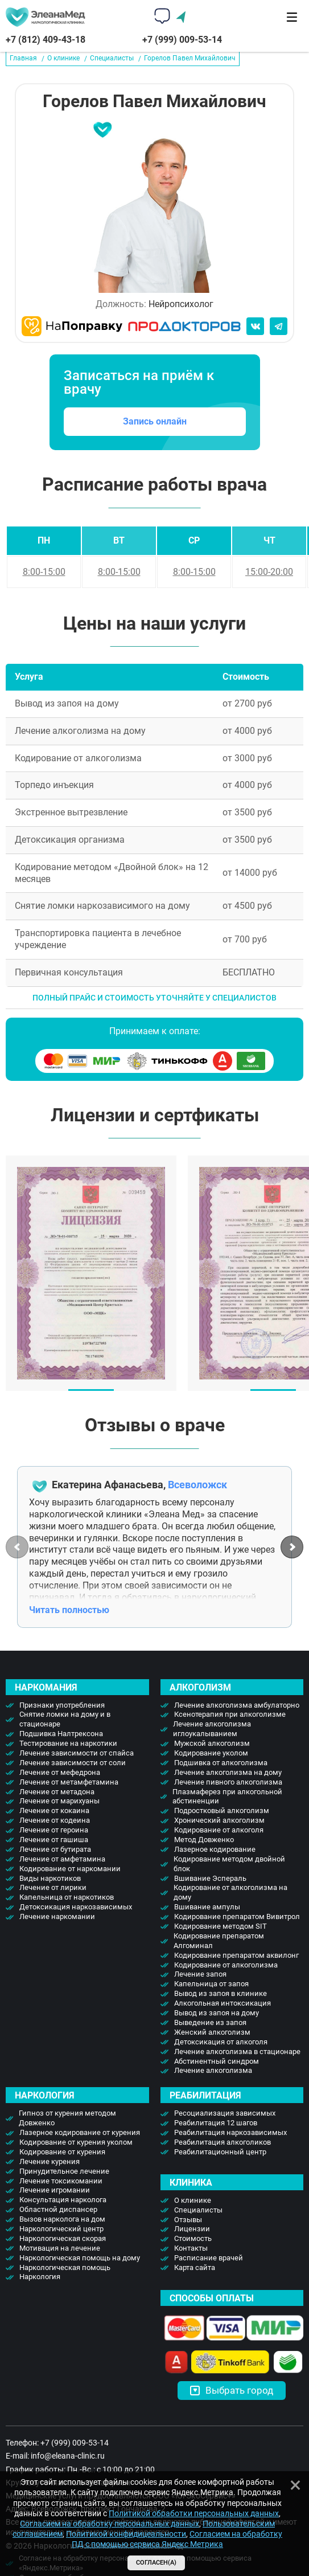 The image size is (309, 2576). What do you see at coordinates (220, 1926) in the screenshot?
I see `Кодирование методом SIT` at bounding box center [220, 1926].